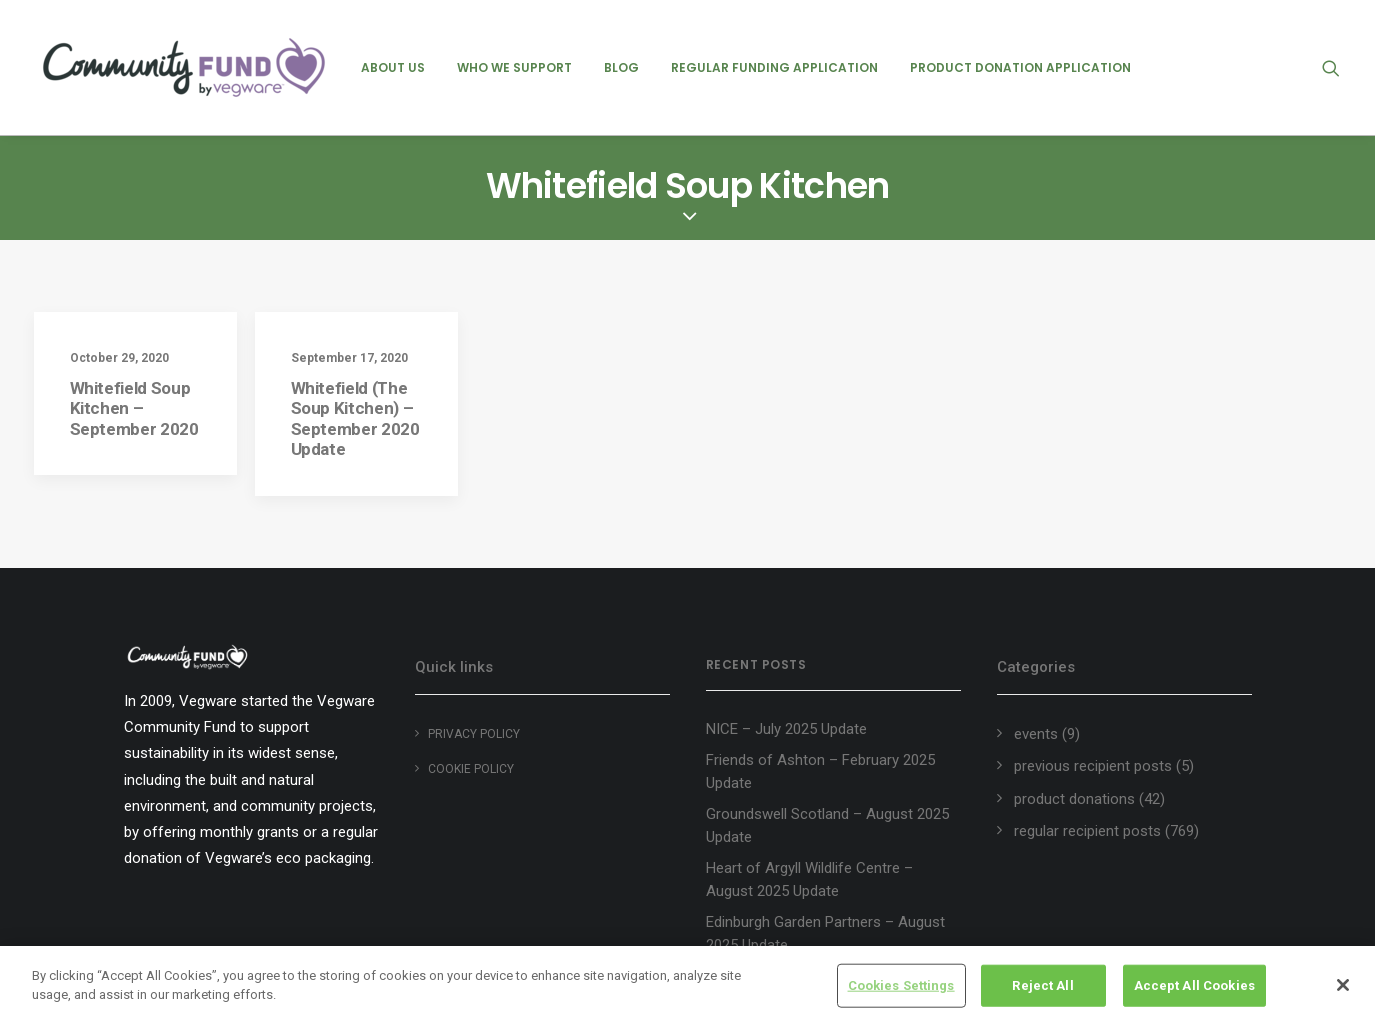 The image size is (1375, 1028). I want to click on Blog, so click(621, 67).